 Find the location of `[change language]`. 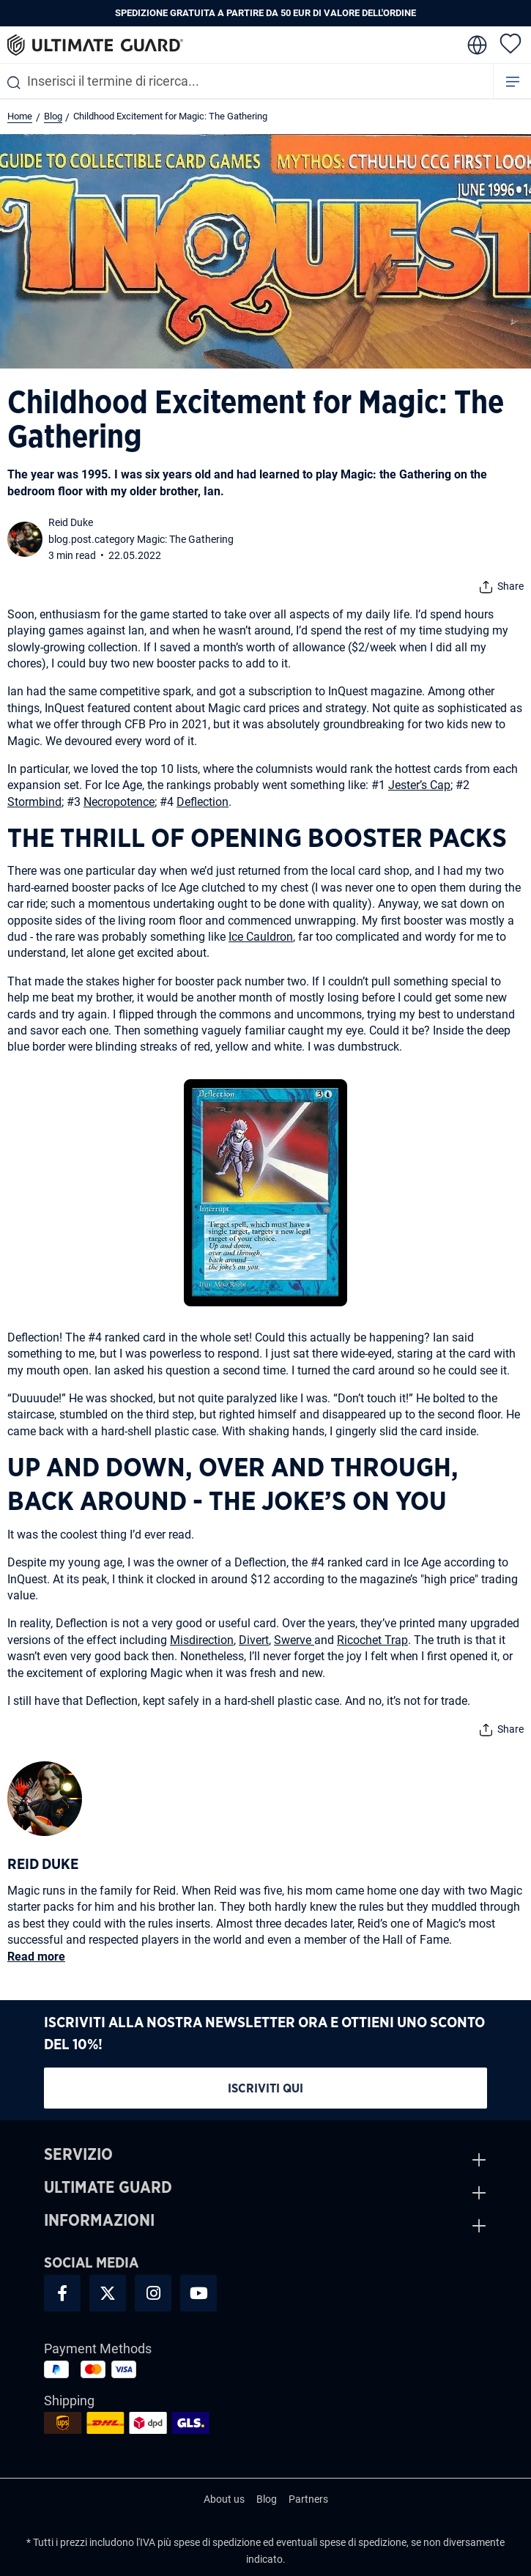

[change language] is located at coordinates (475, 45).